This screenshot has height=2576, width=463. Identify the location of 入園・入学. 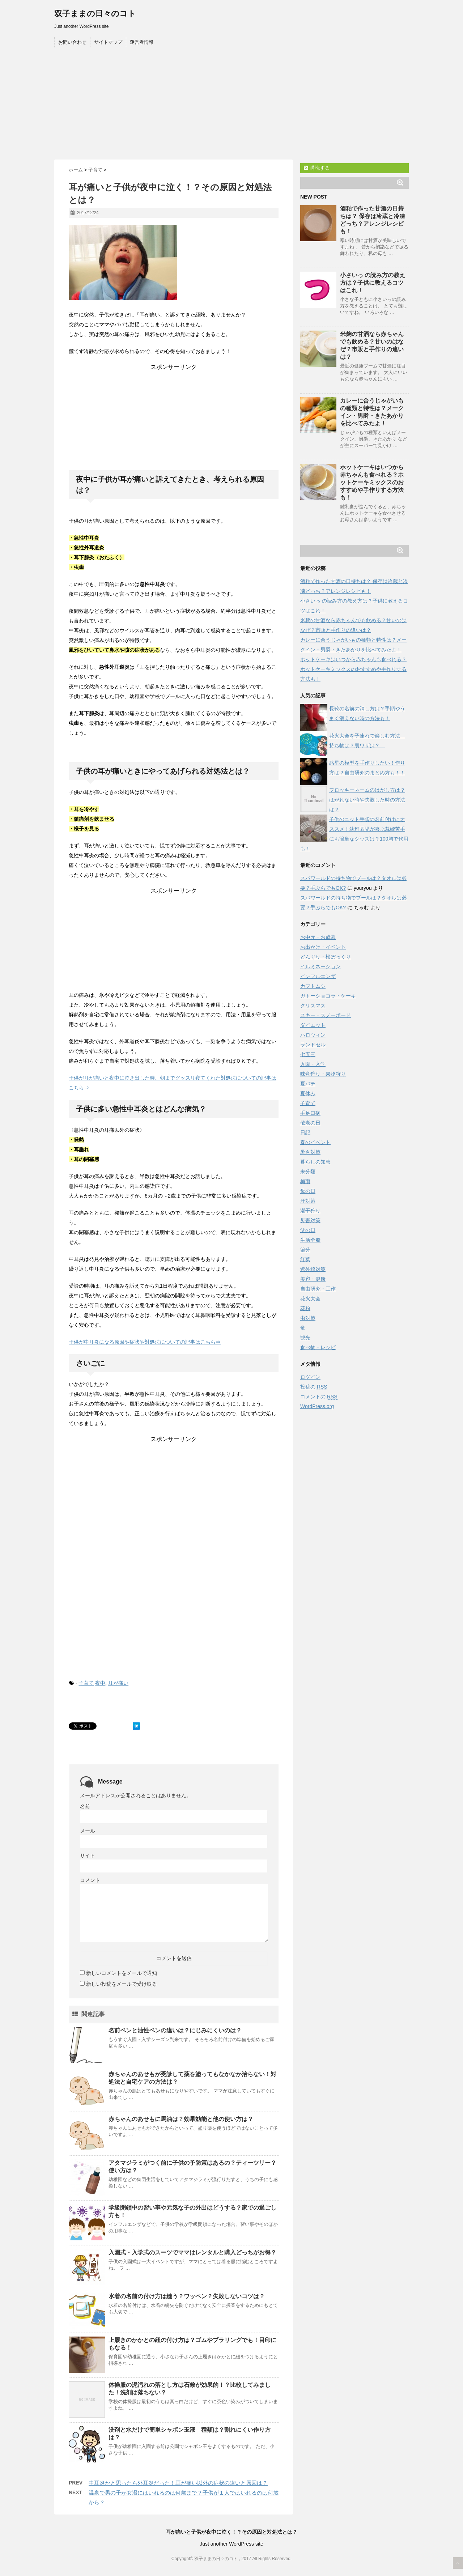
(313, 1064).